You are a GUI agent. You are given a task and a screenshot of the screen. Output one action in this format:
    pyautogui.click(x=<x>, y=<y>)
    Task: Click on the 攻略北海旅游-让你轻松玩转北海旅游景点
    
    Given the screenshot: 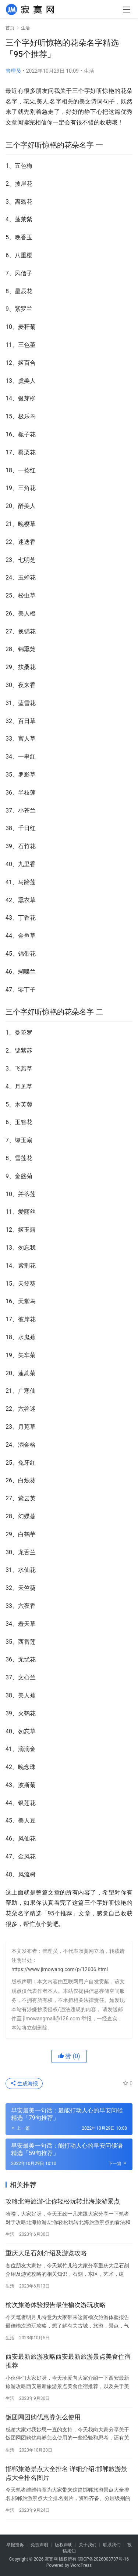 What is the action you would take?
    pyautogui.click(x=63, y=2201)
    